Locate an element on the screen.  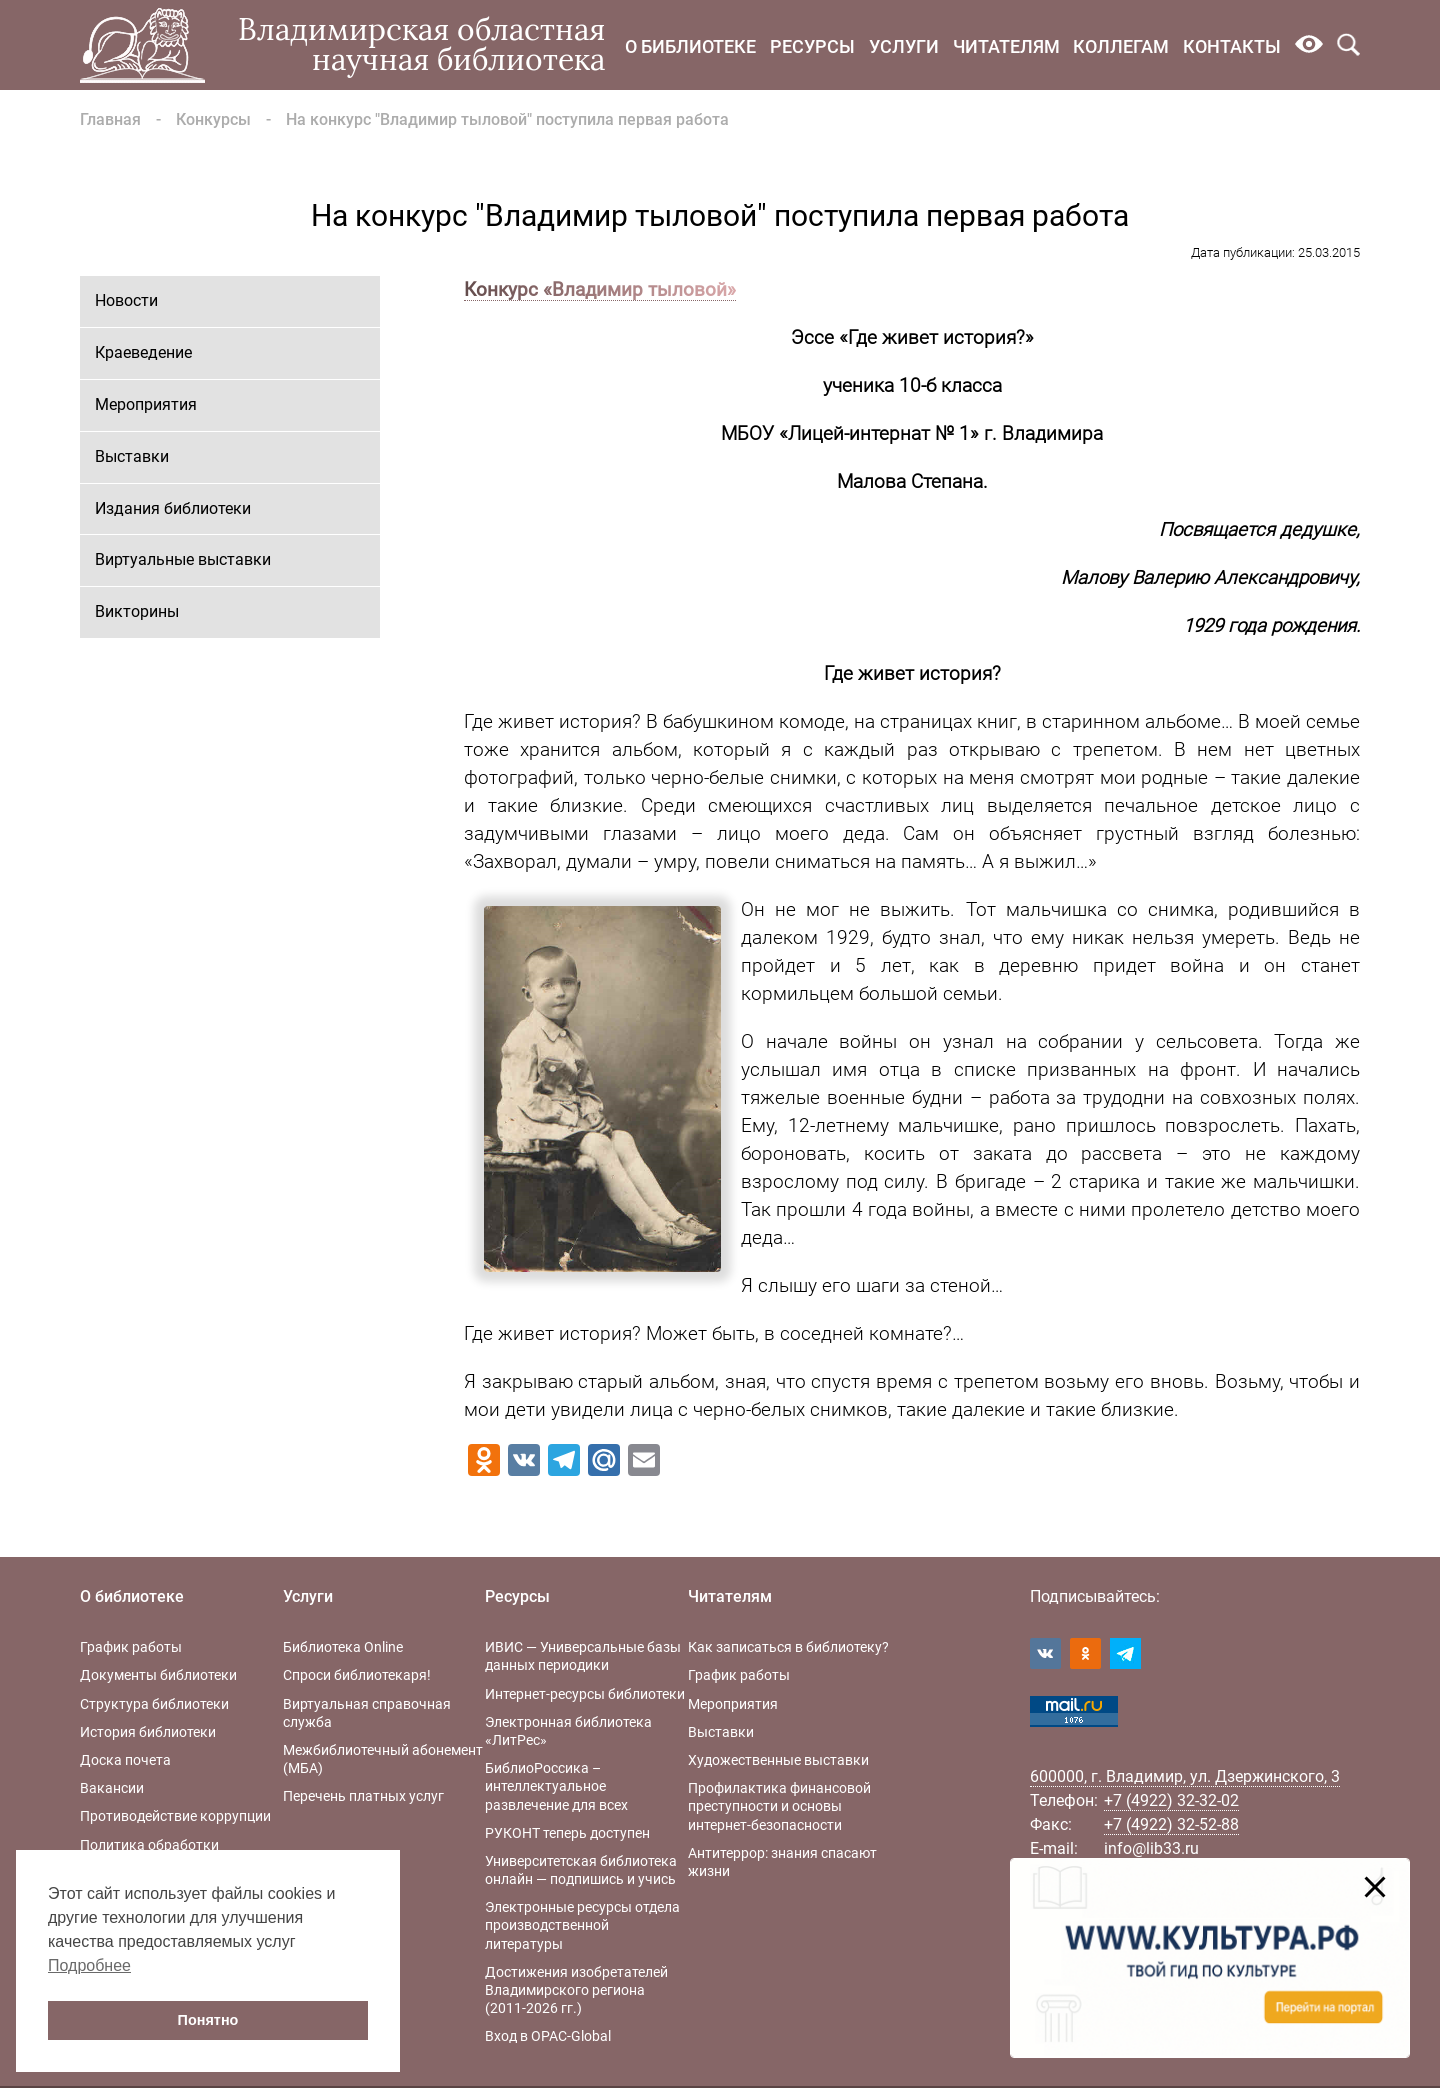
Выставки is located at coordinates (132, 456).